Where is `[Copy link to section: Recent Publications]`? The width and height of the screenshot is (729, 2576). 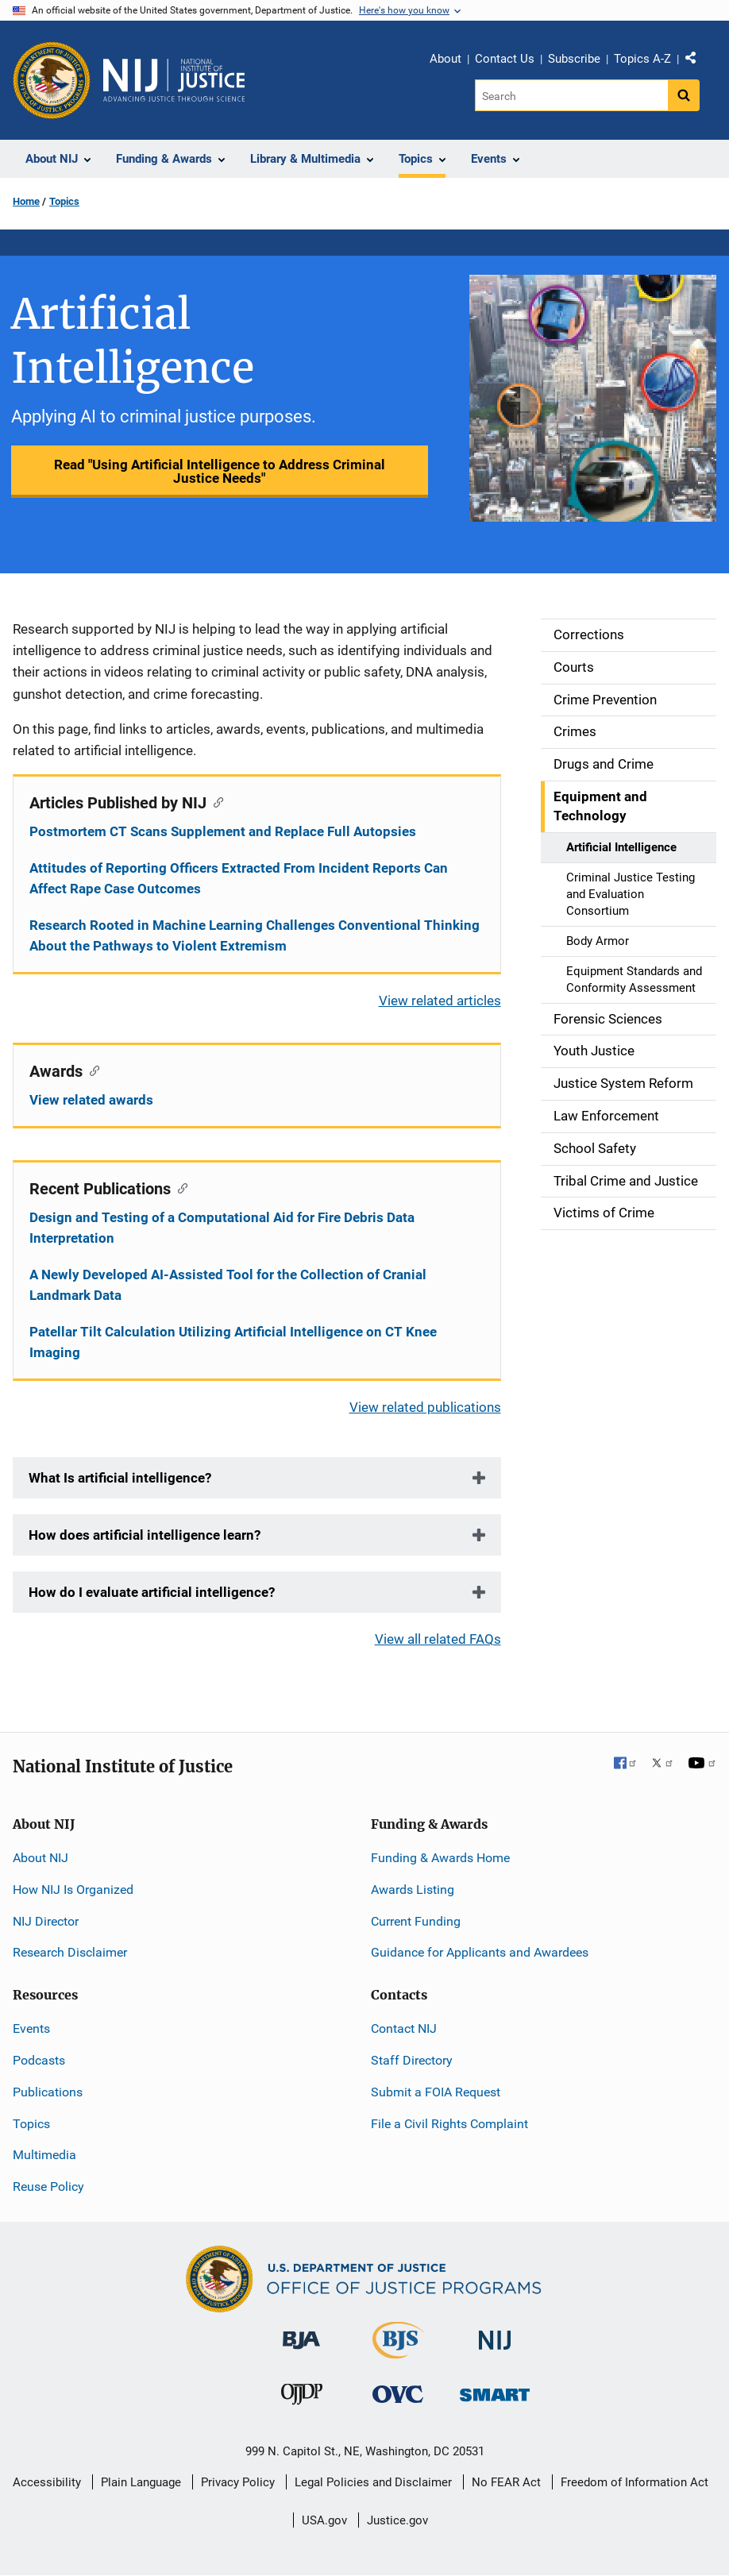 [Copy link to section: Recent Publications] is located at coordinates (179, 1187).